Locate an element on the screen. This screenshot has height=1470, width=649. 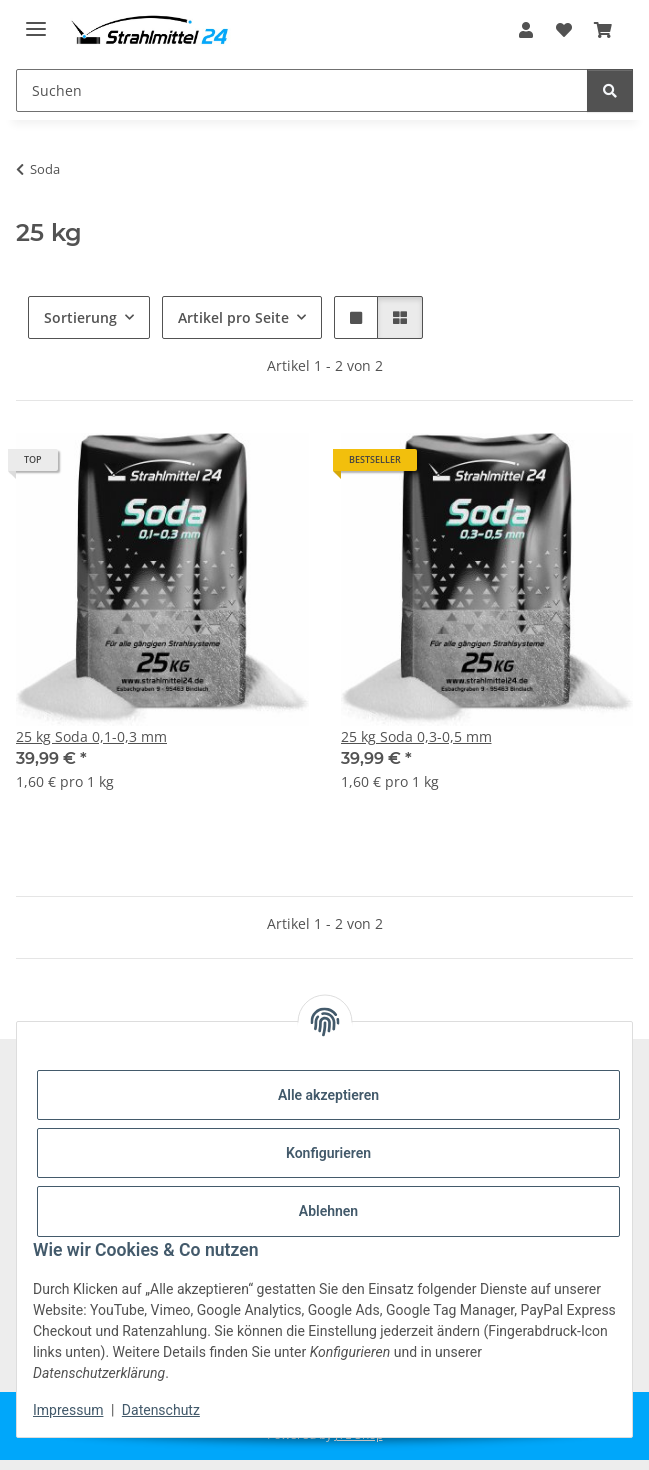
[Wunschzettel] is located at coordinates (564, 30).